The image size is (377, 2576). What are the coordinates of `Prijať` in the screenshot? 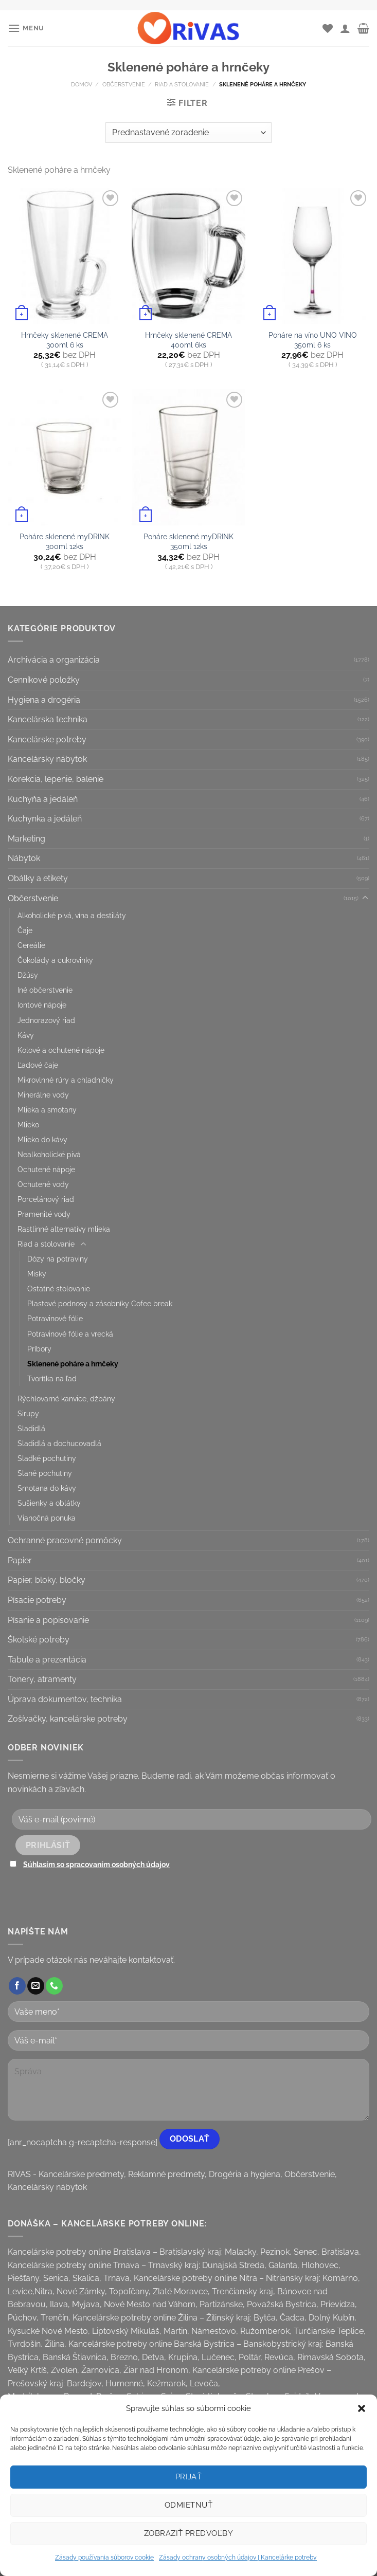 It's located at (188, 2476).